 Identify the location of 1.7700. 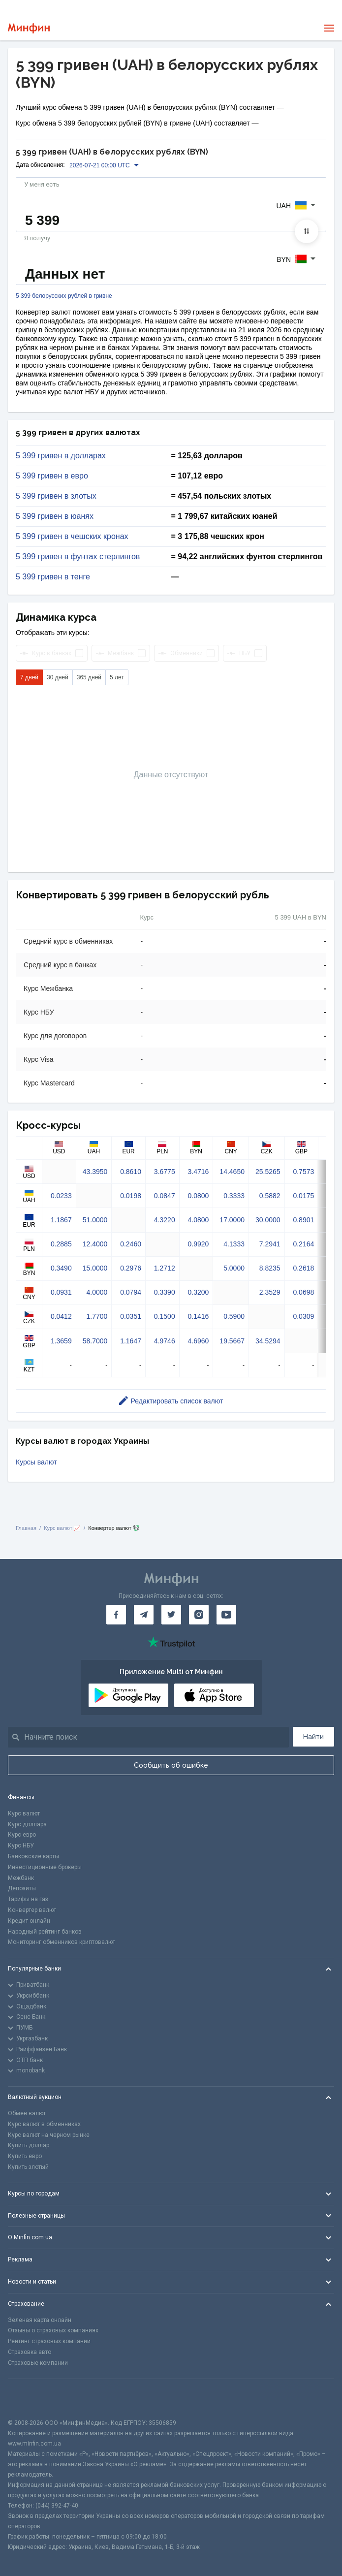
(96, 1316).